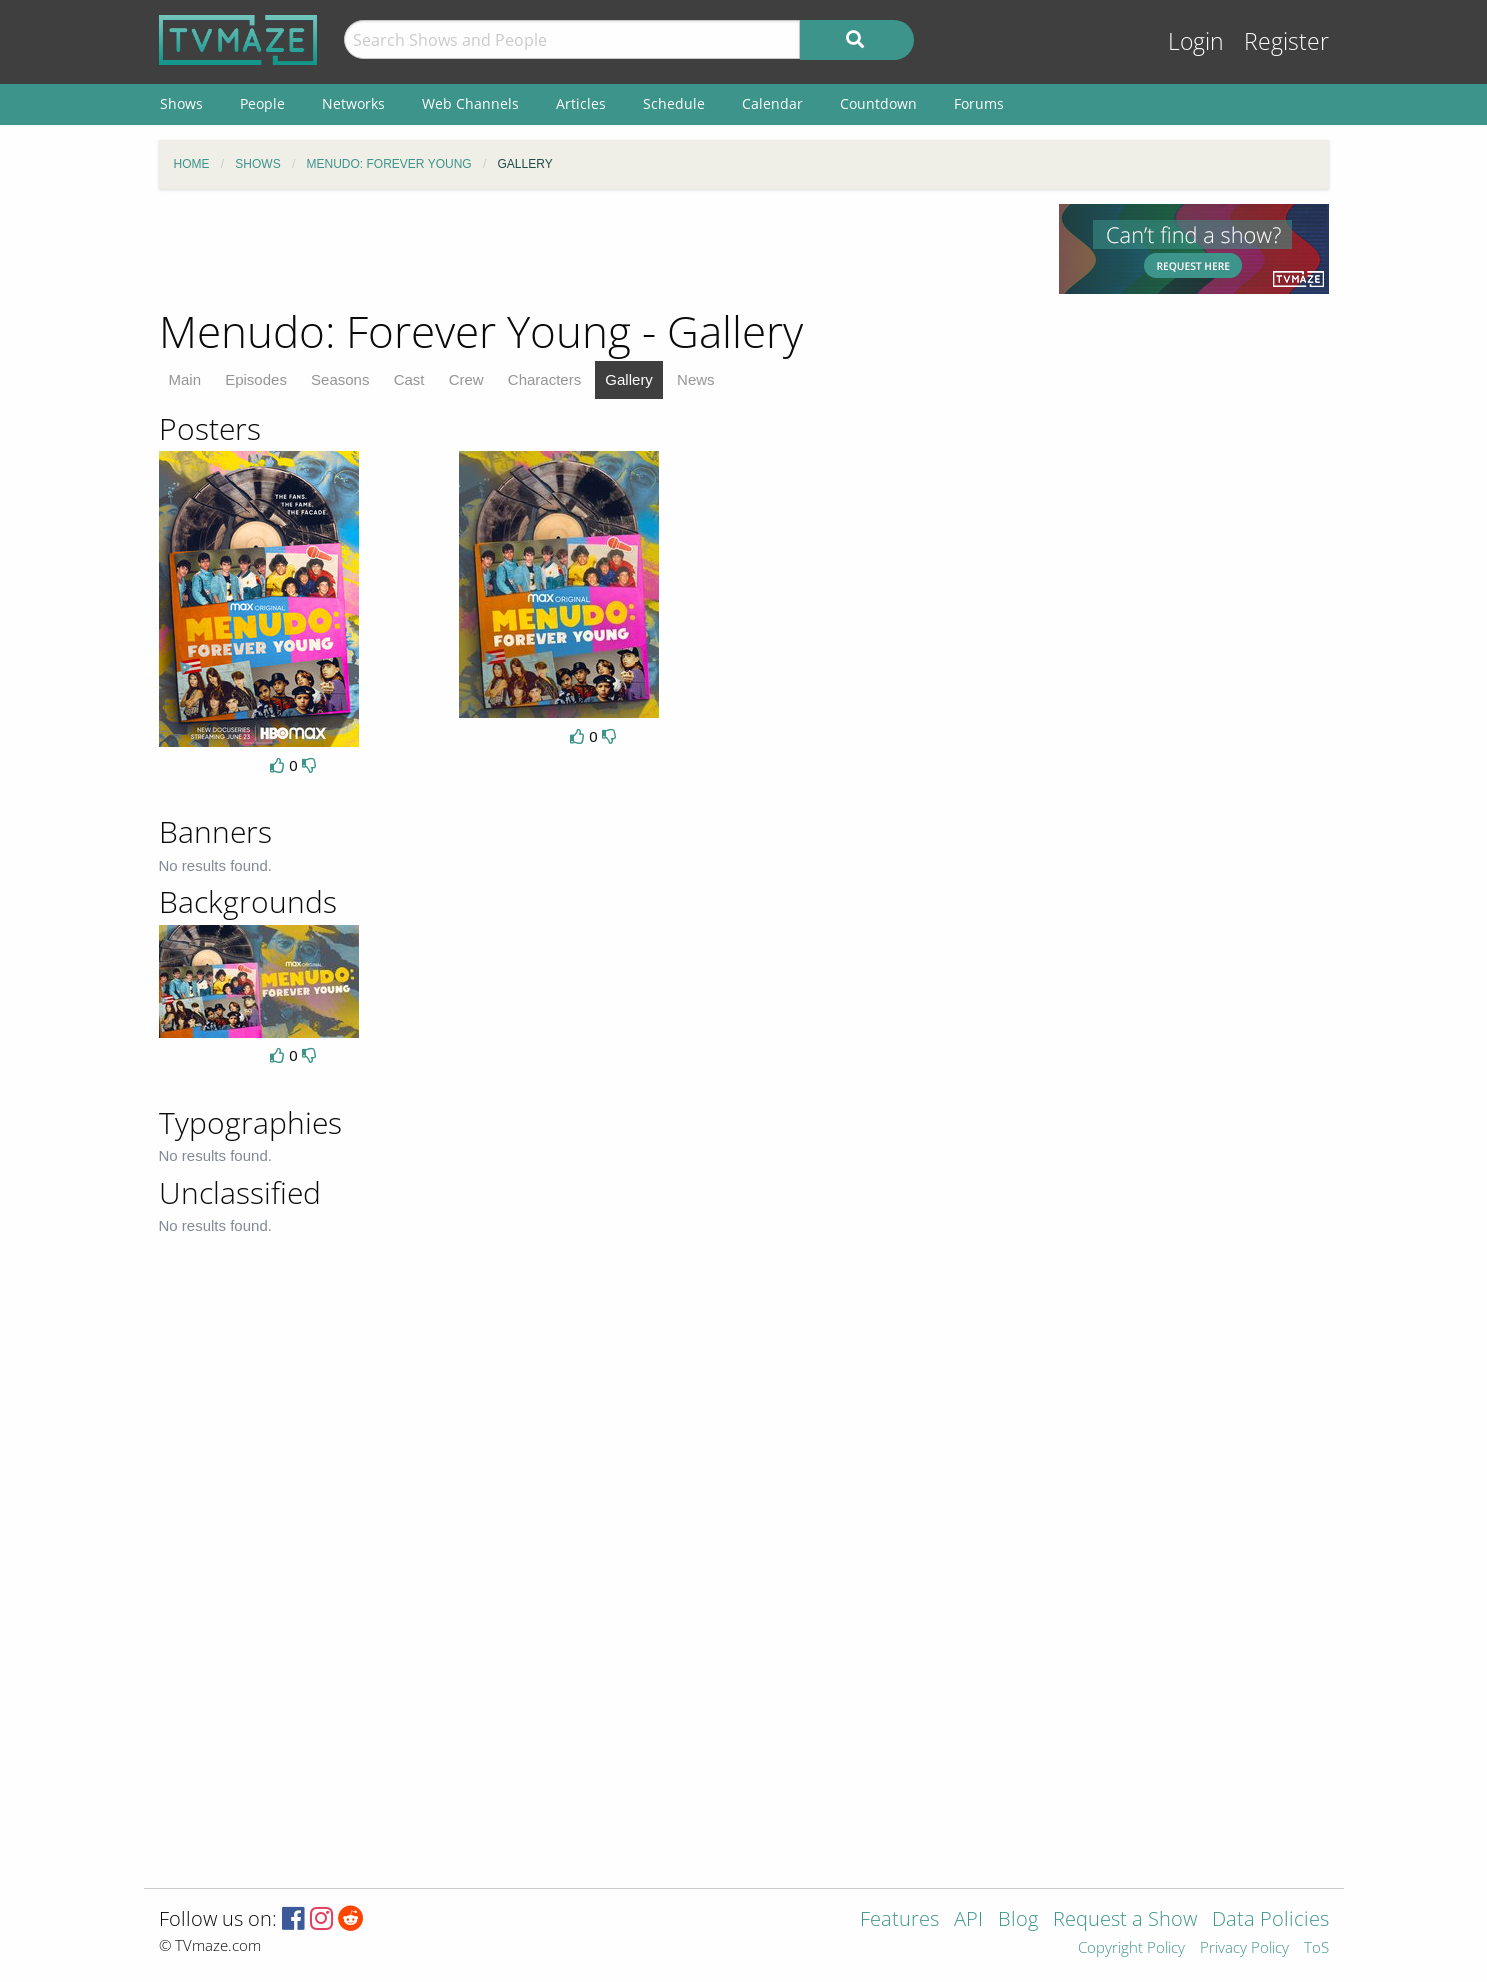 The width and height of the screenshot is (1487, 1982). What do you see at coordinates (1244, 1948) in the screenshot?
I see `Privacy Policy` at bounding box center [1244, 1948].